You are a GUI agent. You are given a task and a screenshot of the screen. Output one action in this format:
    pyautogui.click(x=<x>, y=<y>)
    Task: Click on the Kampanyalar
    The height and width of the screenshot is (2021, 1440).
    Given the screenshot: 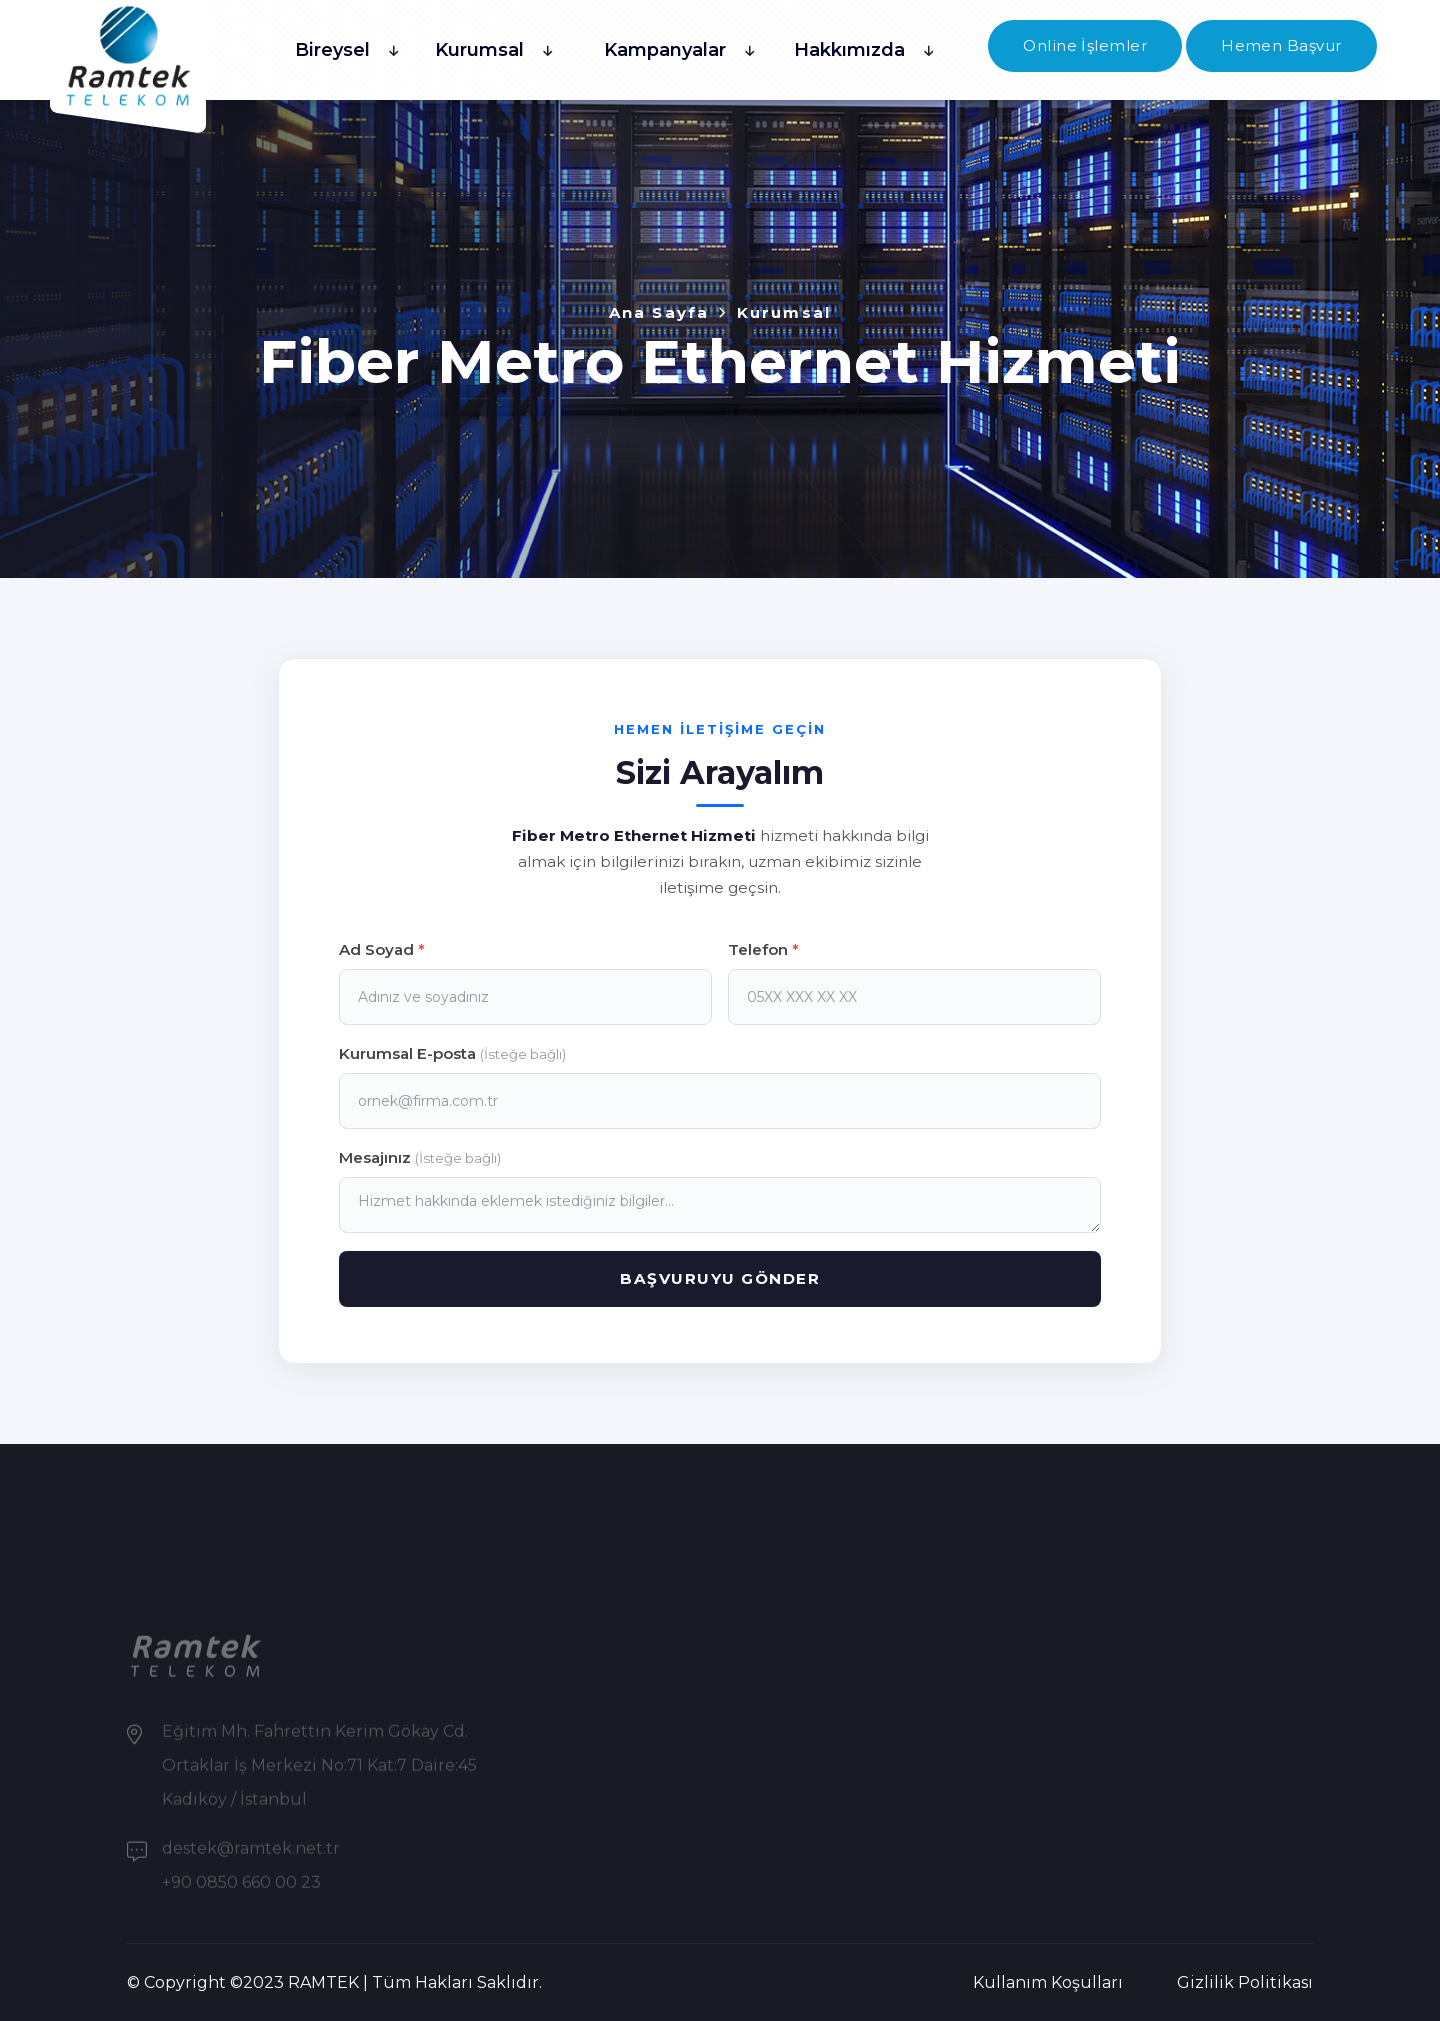 What is the action you would take?
    pyautogui.click(x=665, y=50)
    